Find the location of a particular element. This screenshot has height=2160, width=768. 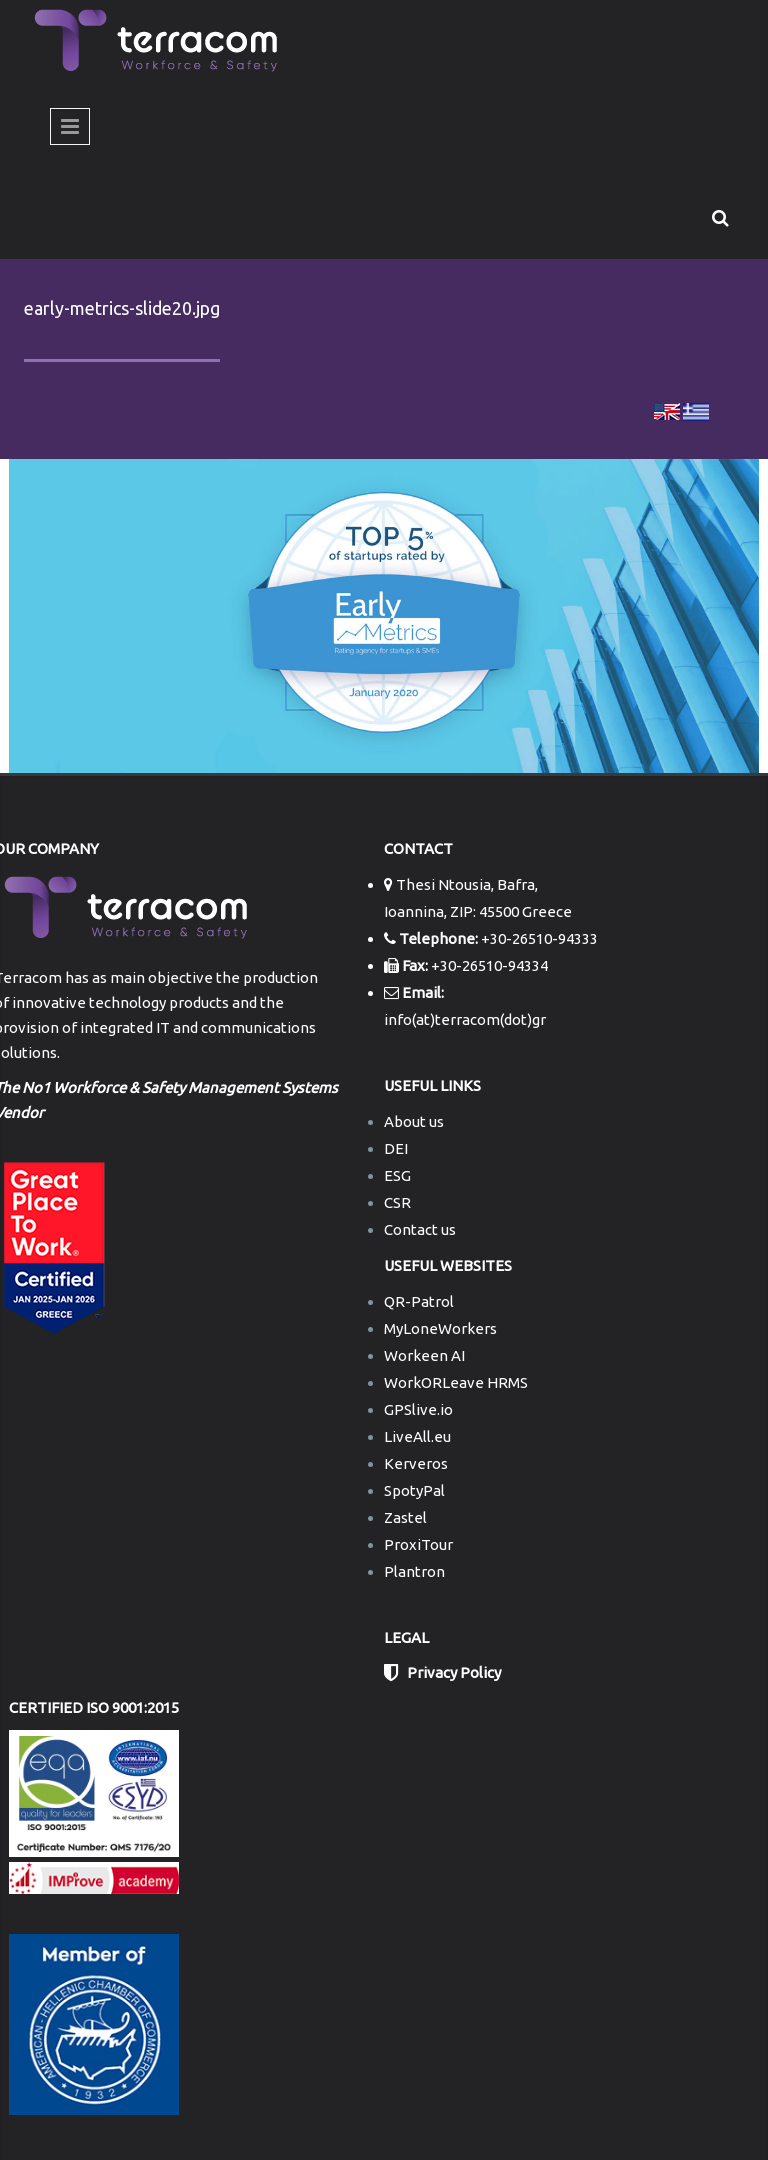

SpotyPal is located at coordinates (414, 1490).